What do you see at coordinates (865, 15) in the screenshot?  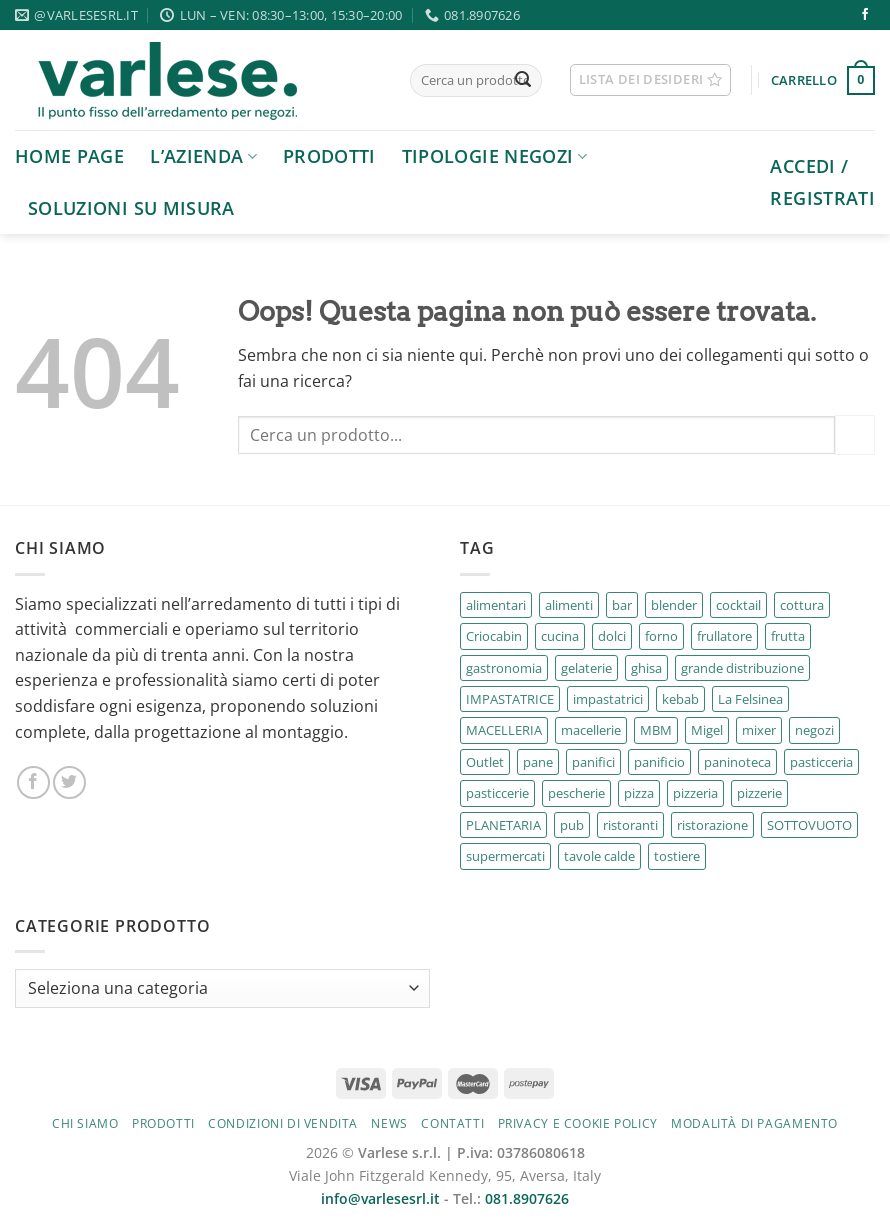 I see `[Seguici su Facebook]` at bounding box center [865, 15].